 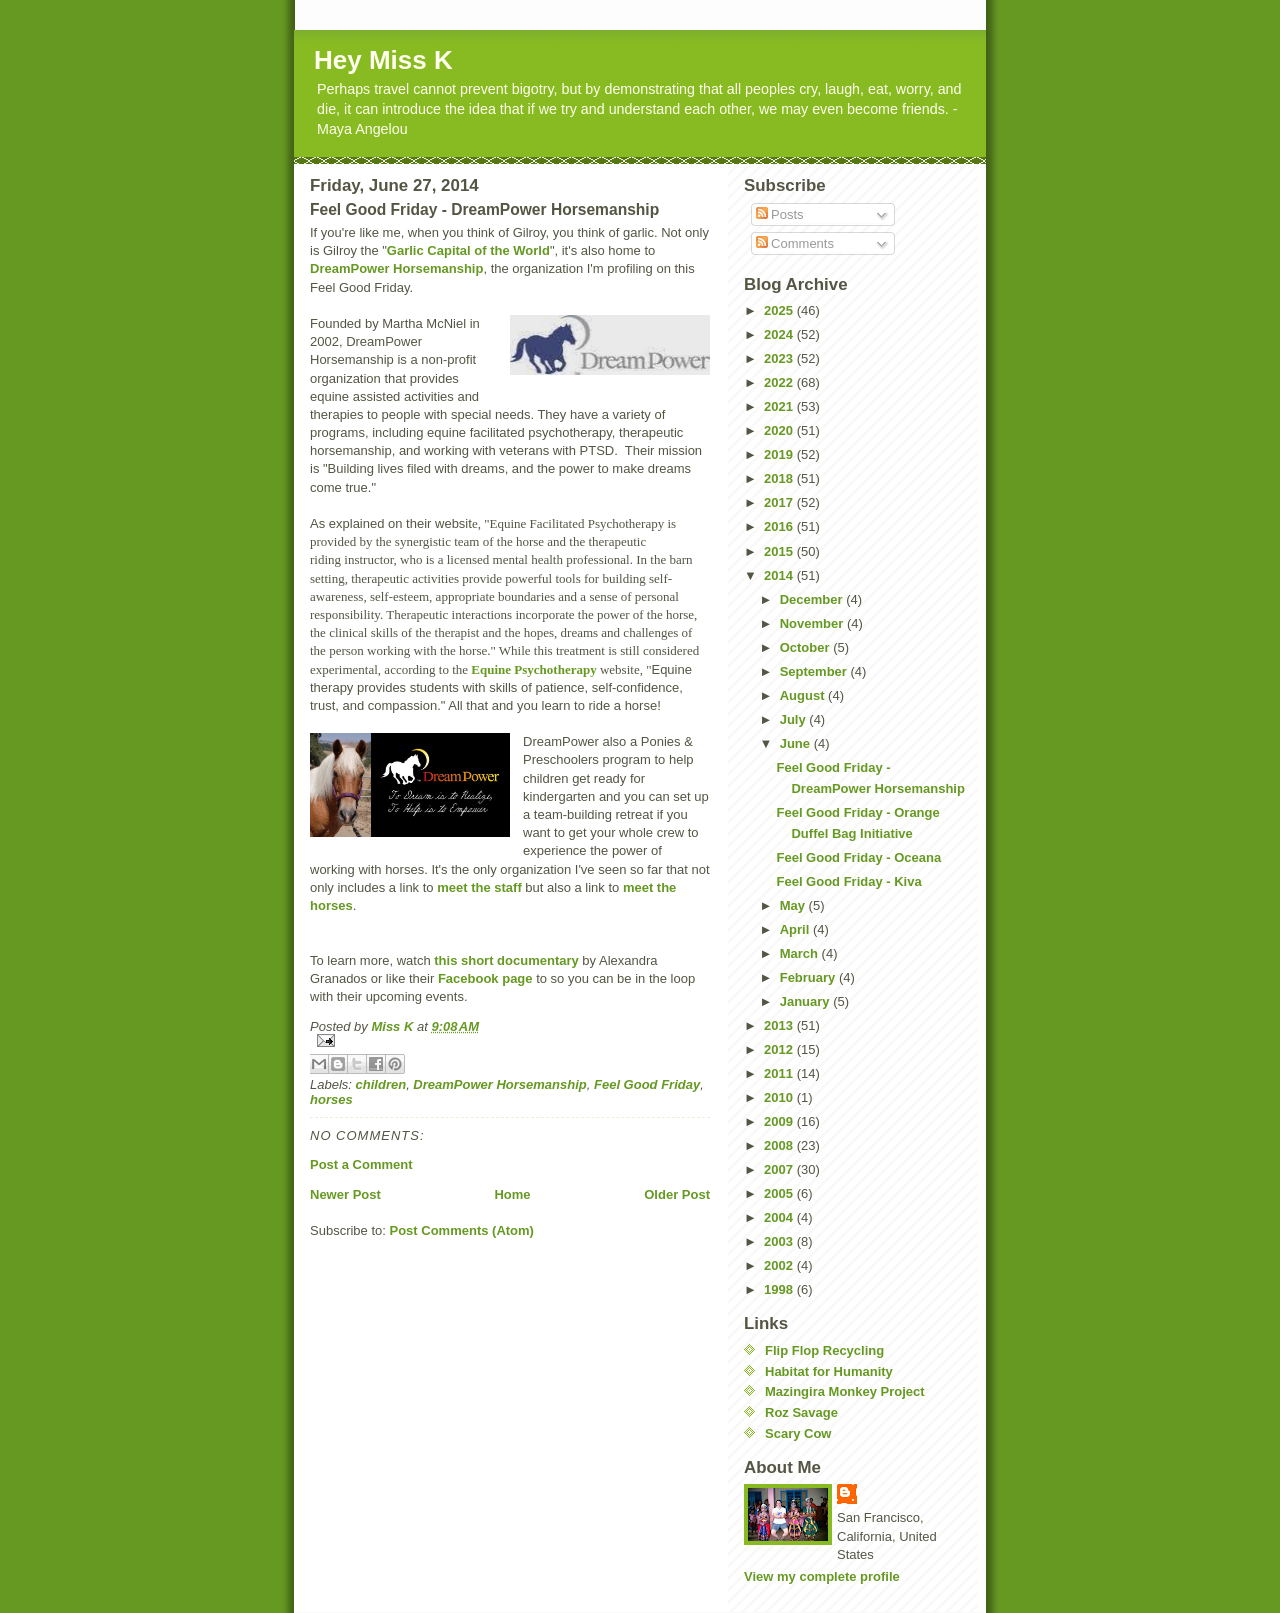 I want to click on View my complete profile, so click(x=822, y=1576).